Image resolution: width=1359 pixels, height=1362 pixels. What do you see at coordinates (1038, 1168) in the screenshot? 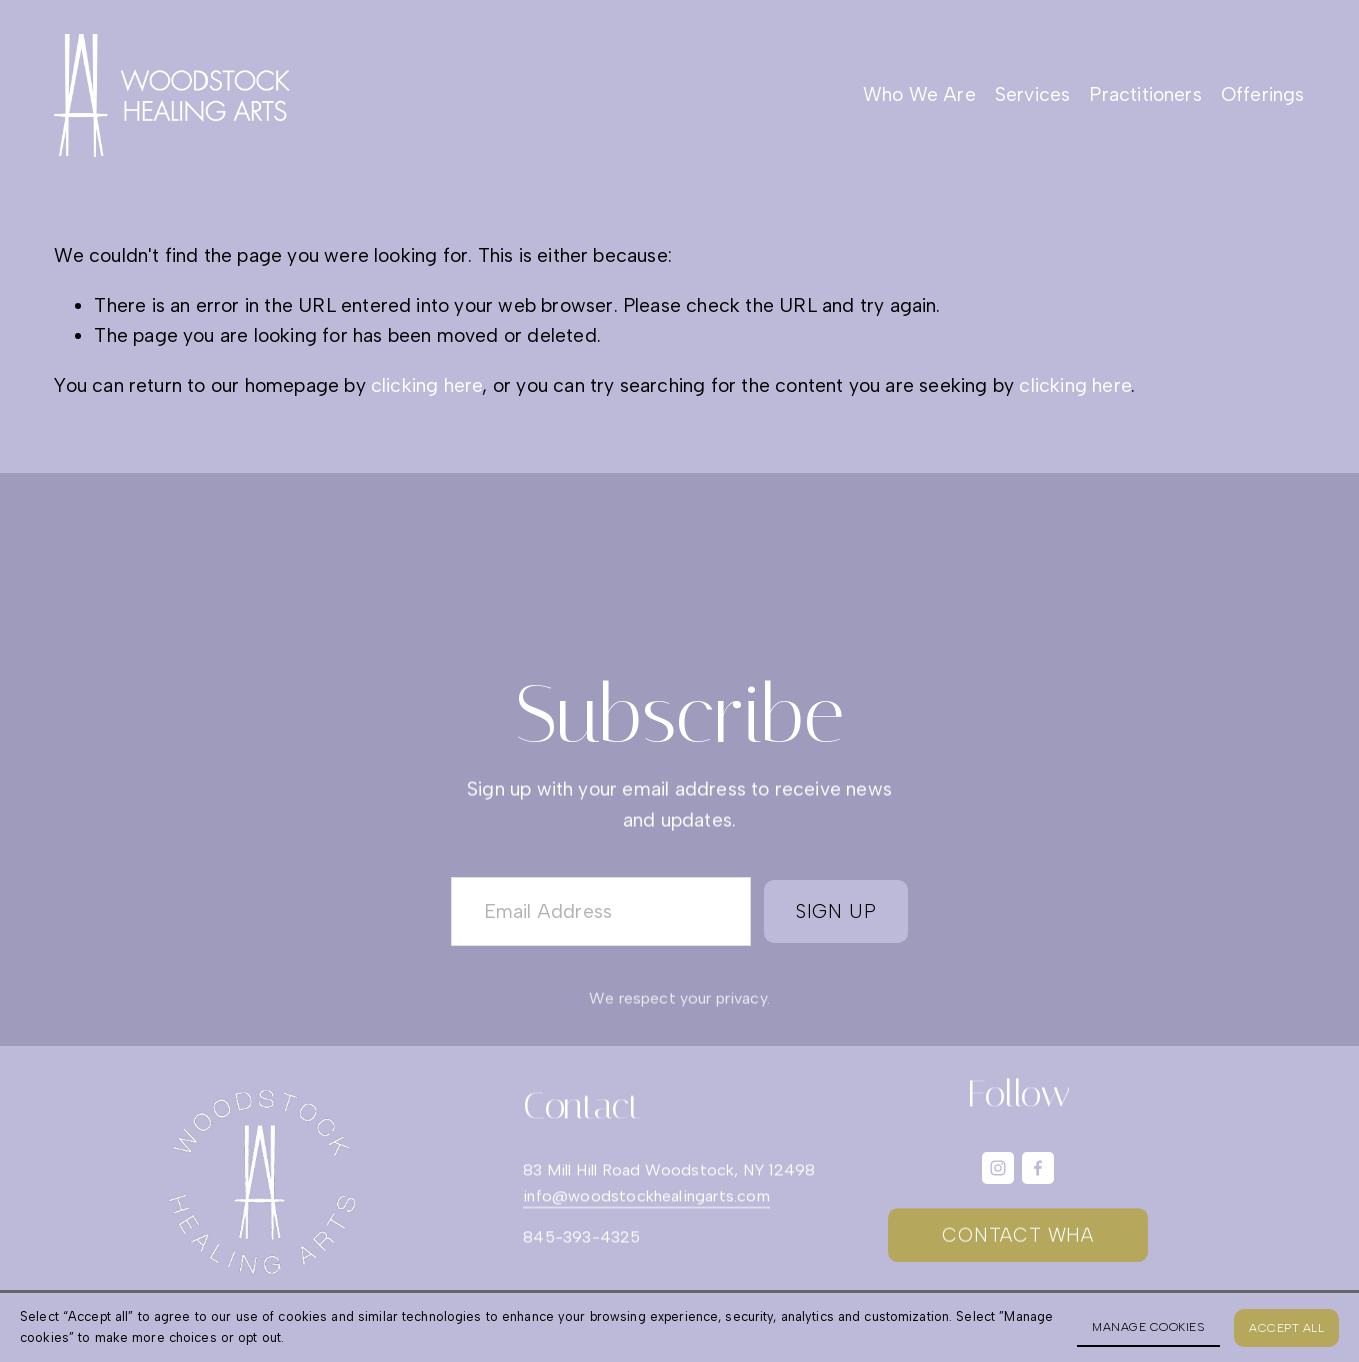
I see `[Facebook]` at bounding box center [1038, 1168].